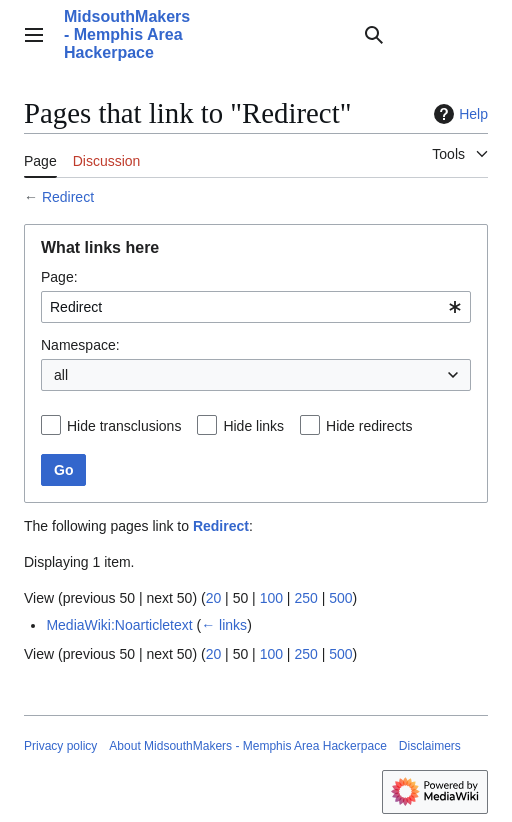  Describe the element at coordinates (305, 598) in the screenshot. I see `250` at that location.